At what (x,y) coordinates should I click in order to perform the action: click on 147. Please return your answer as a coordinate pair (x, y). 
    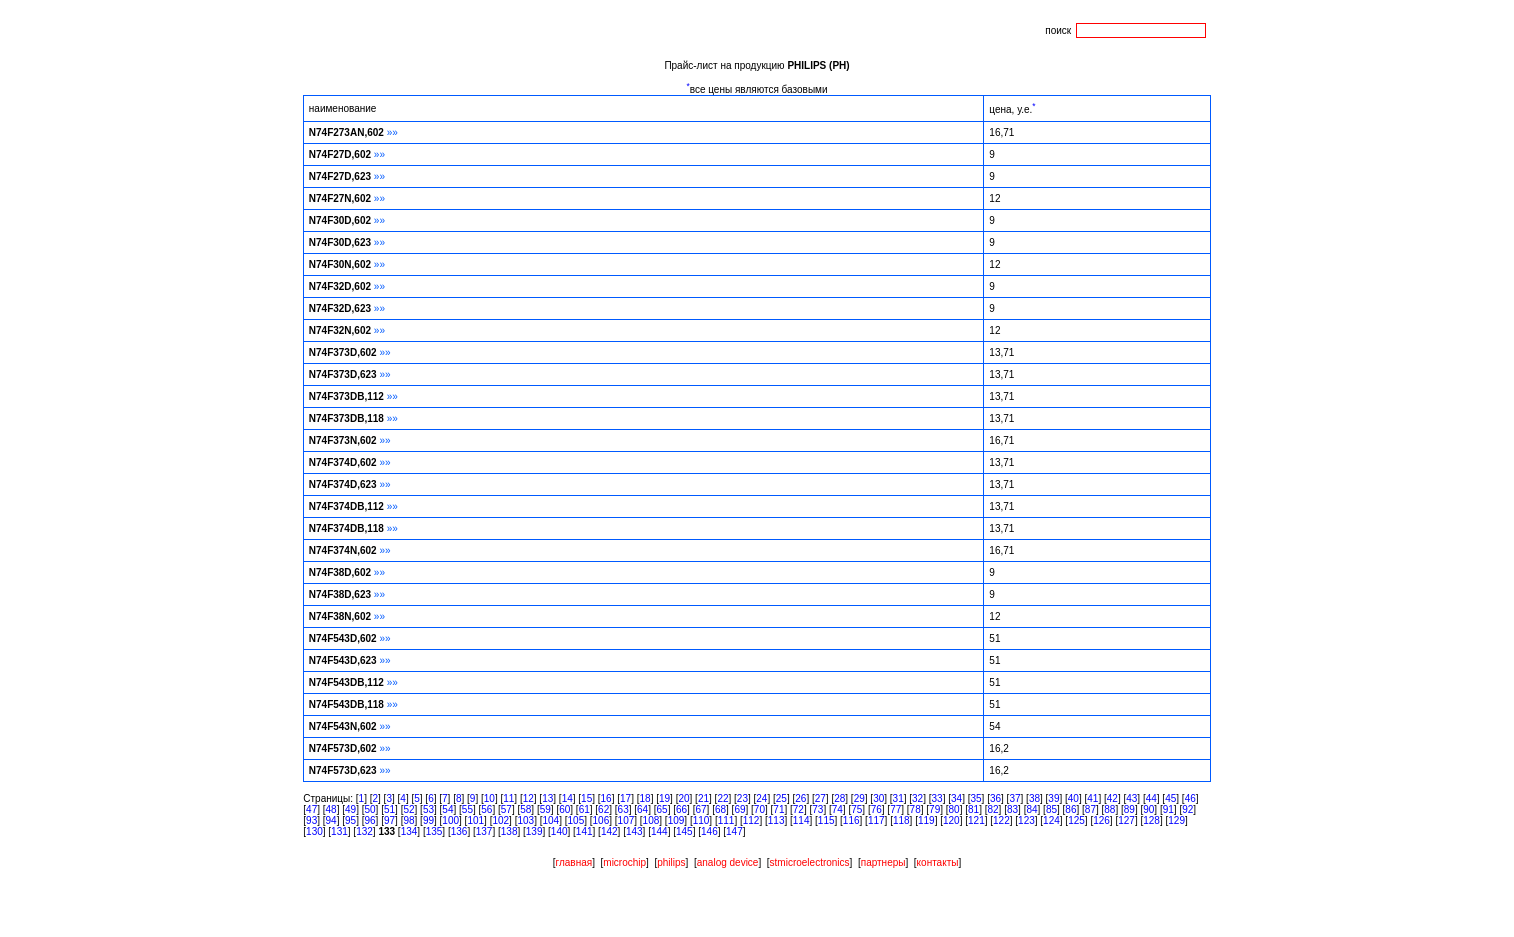
    Looking at the image, I should click on (734, 831).